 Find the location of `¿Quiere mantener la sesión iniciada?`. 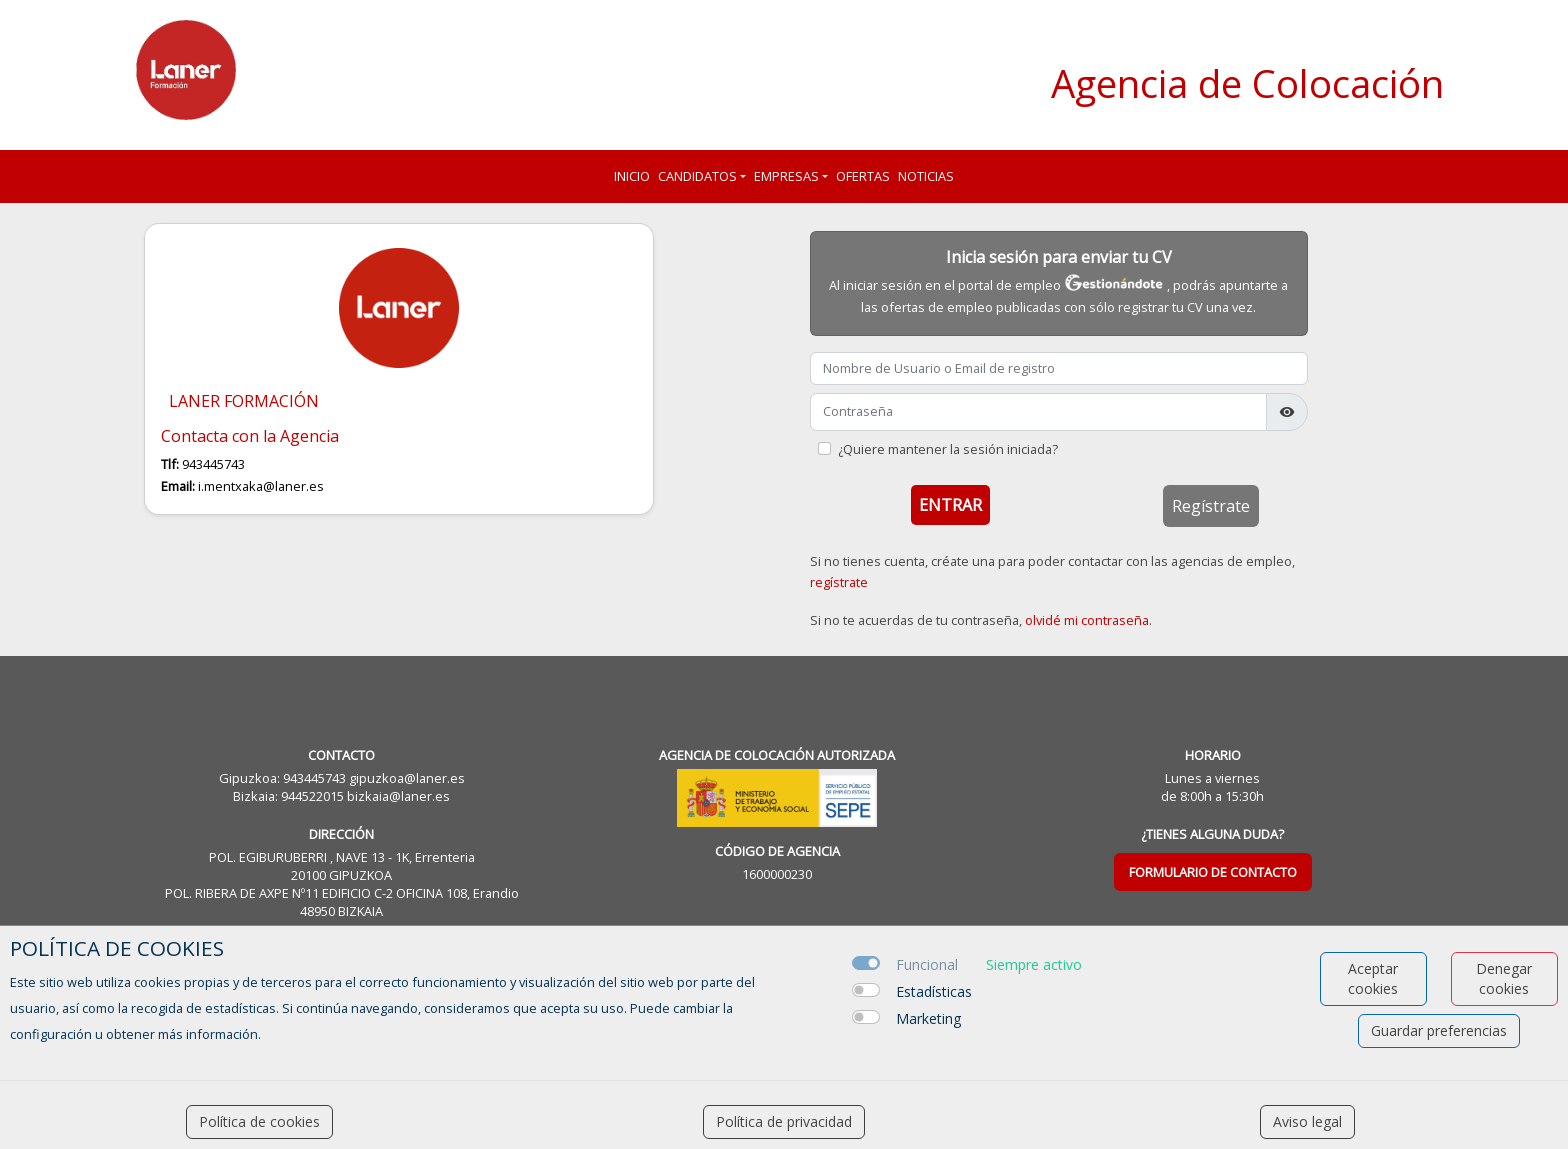

¿Quiere mantener la sesión iniciada? is located at coordinates (948, 449).